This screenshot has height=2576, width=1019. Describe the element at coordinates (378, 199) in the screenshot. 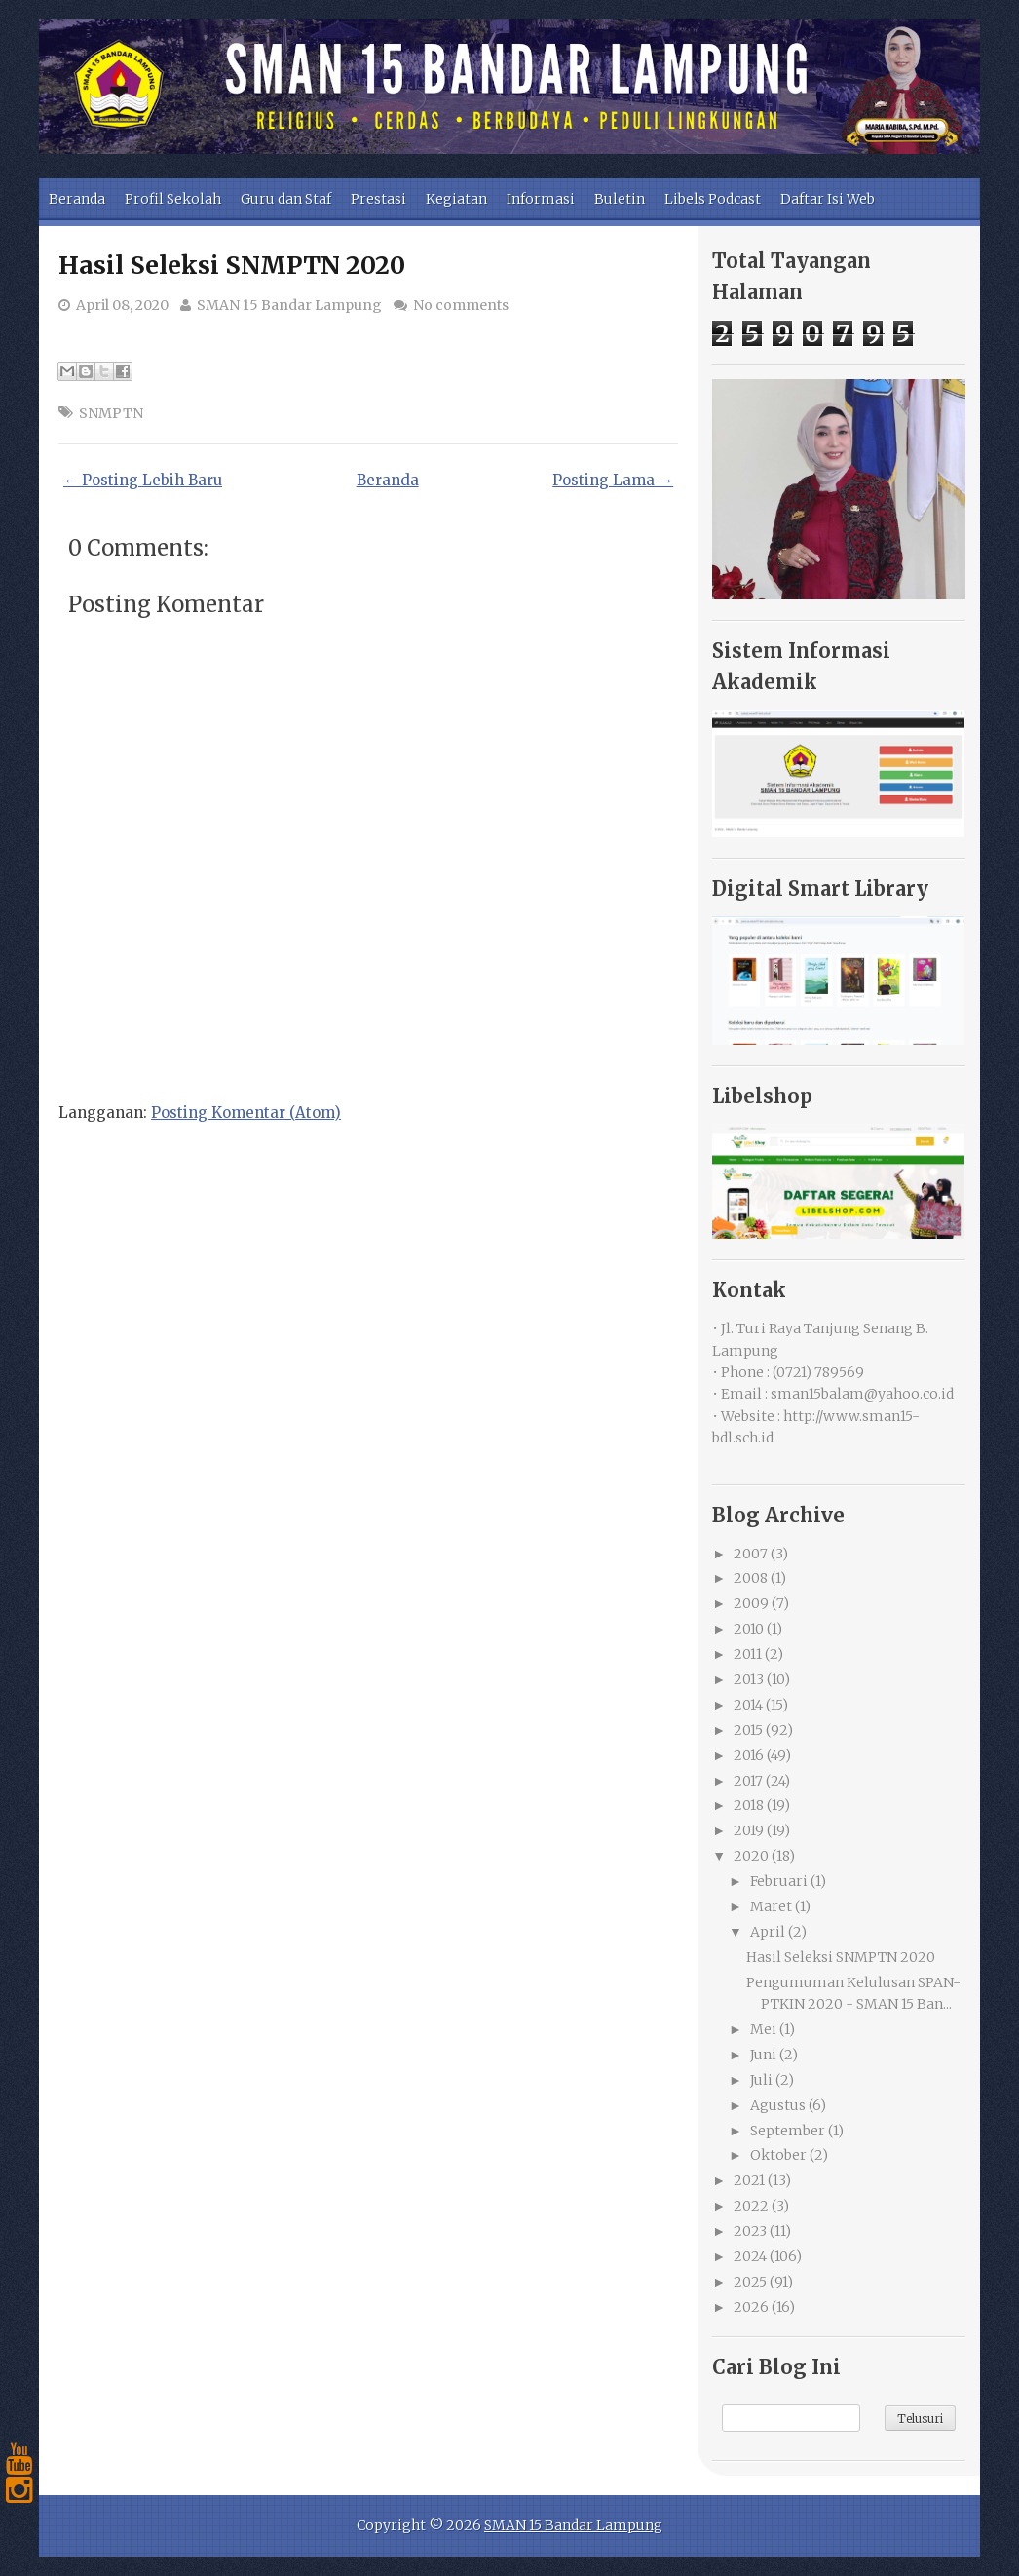

I see `Prestasi` at that location.